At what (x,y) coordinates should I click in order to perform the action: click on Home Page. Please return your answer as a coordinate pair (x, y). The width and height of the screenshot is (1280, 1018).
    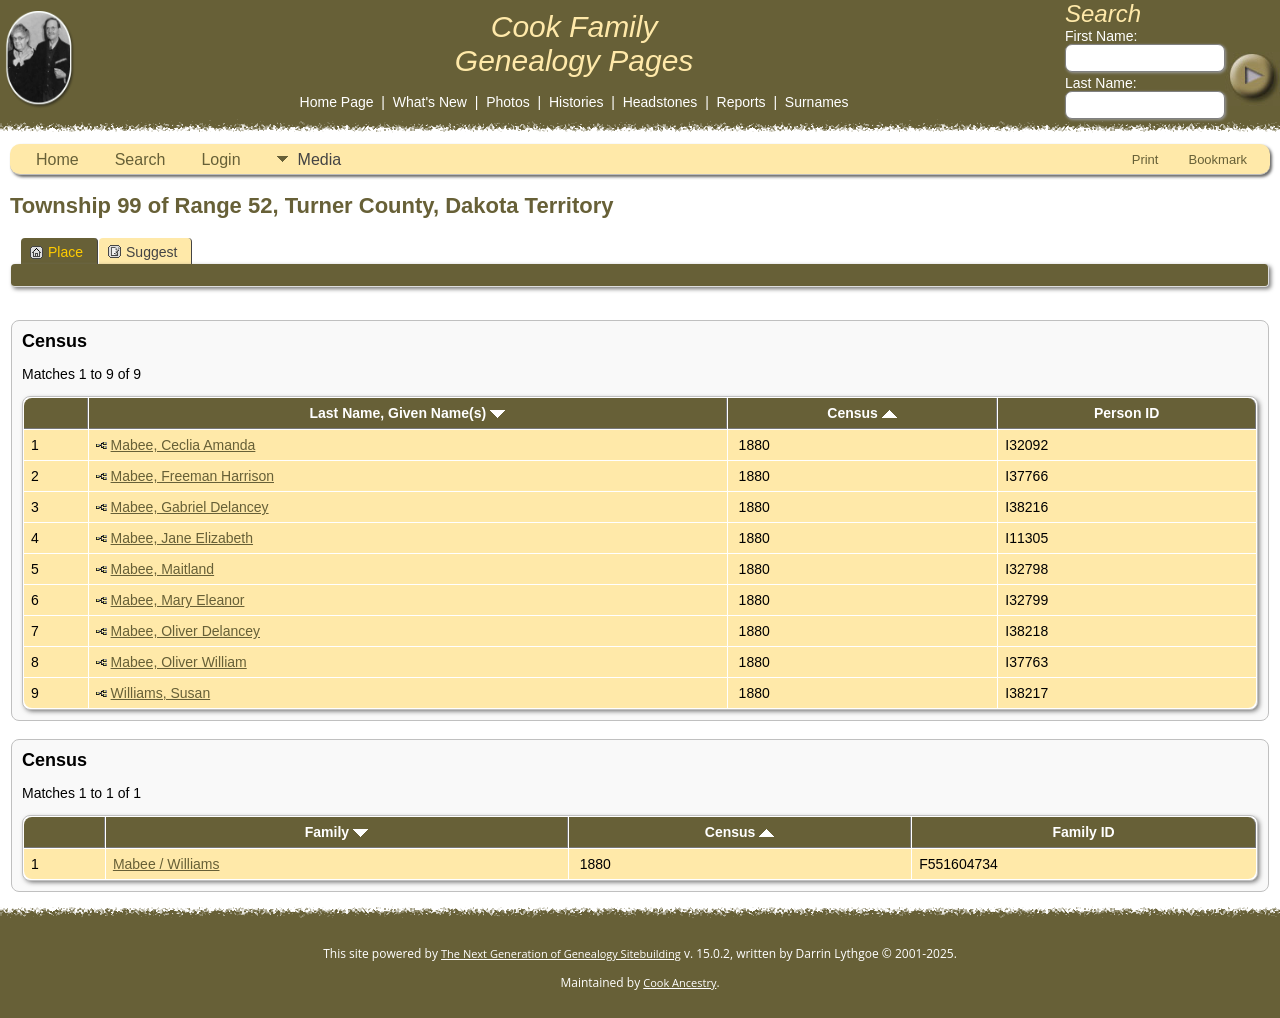
    Looking at the image, I should click on (337, 102).